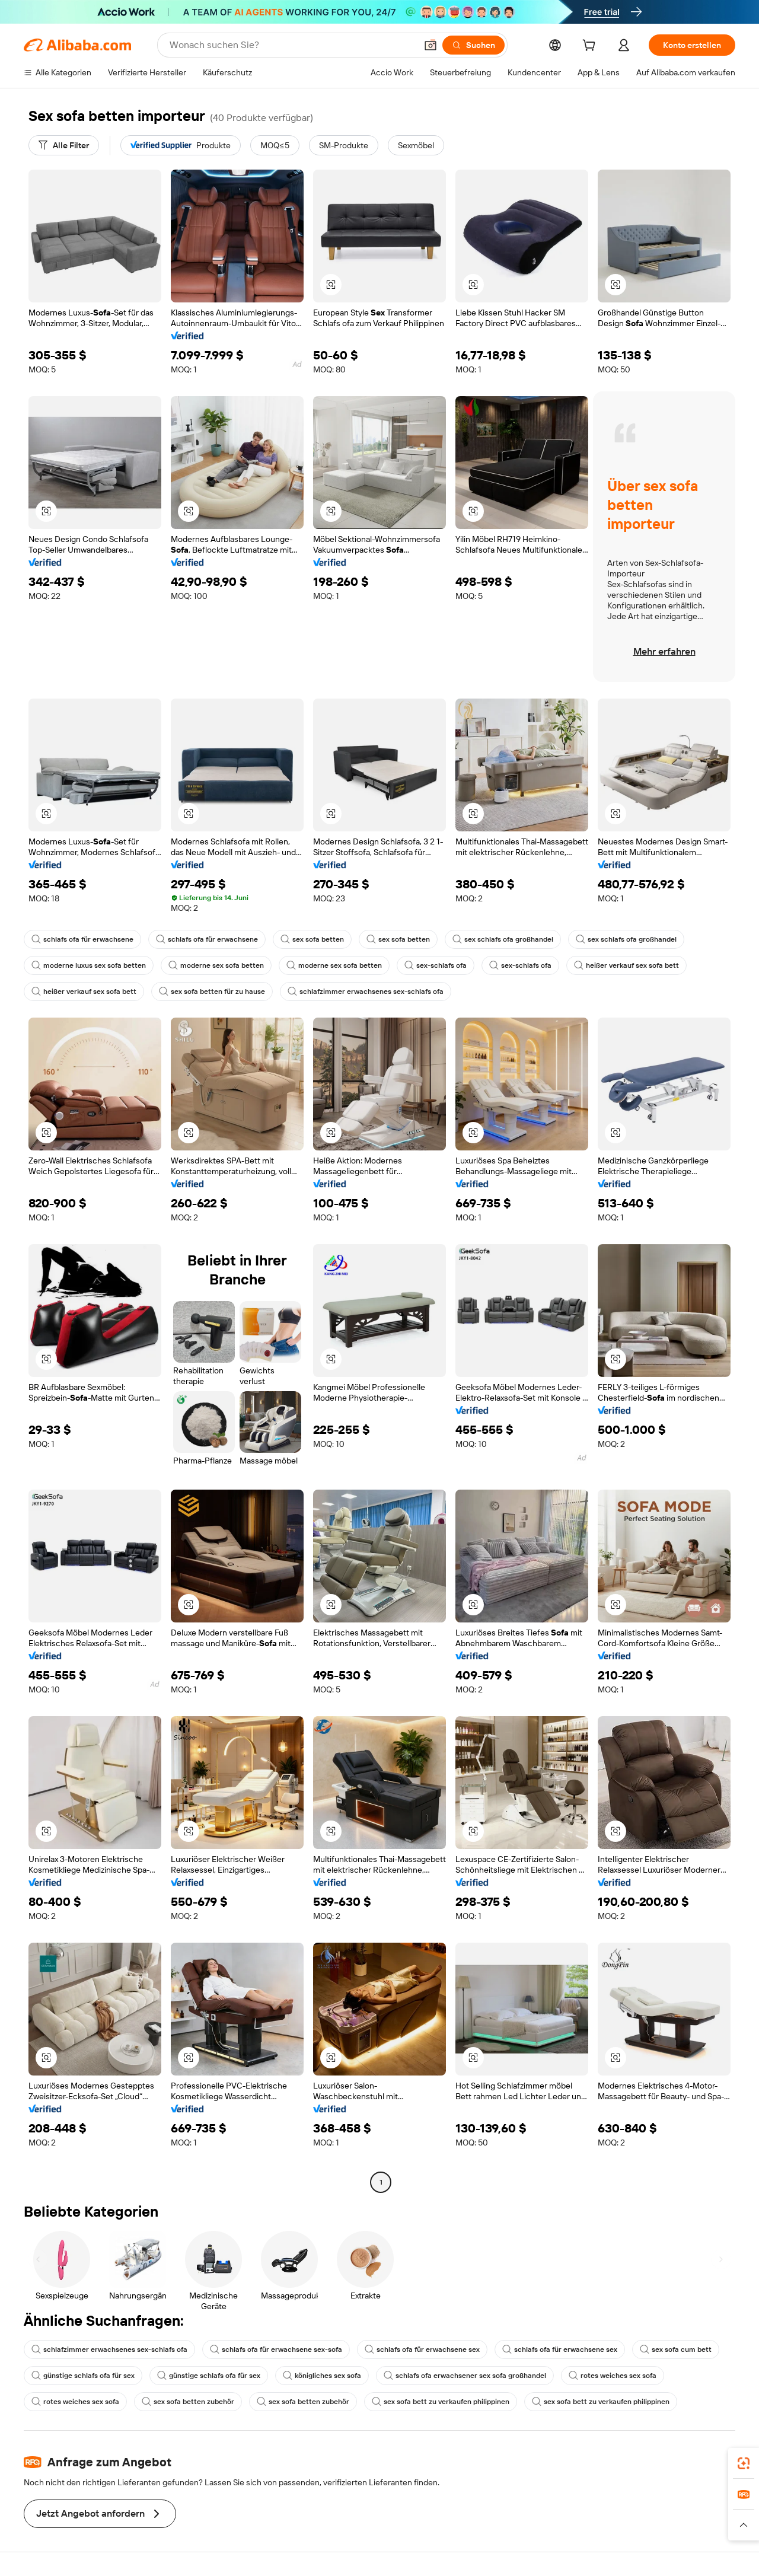 This screenshot has height=2576, width=759. I want to click on moderne luxus sex sofa betten, so click(88, 965).